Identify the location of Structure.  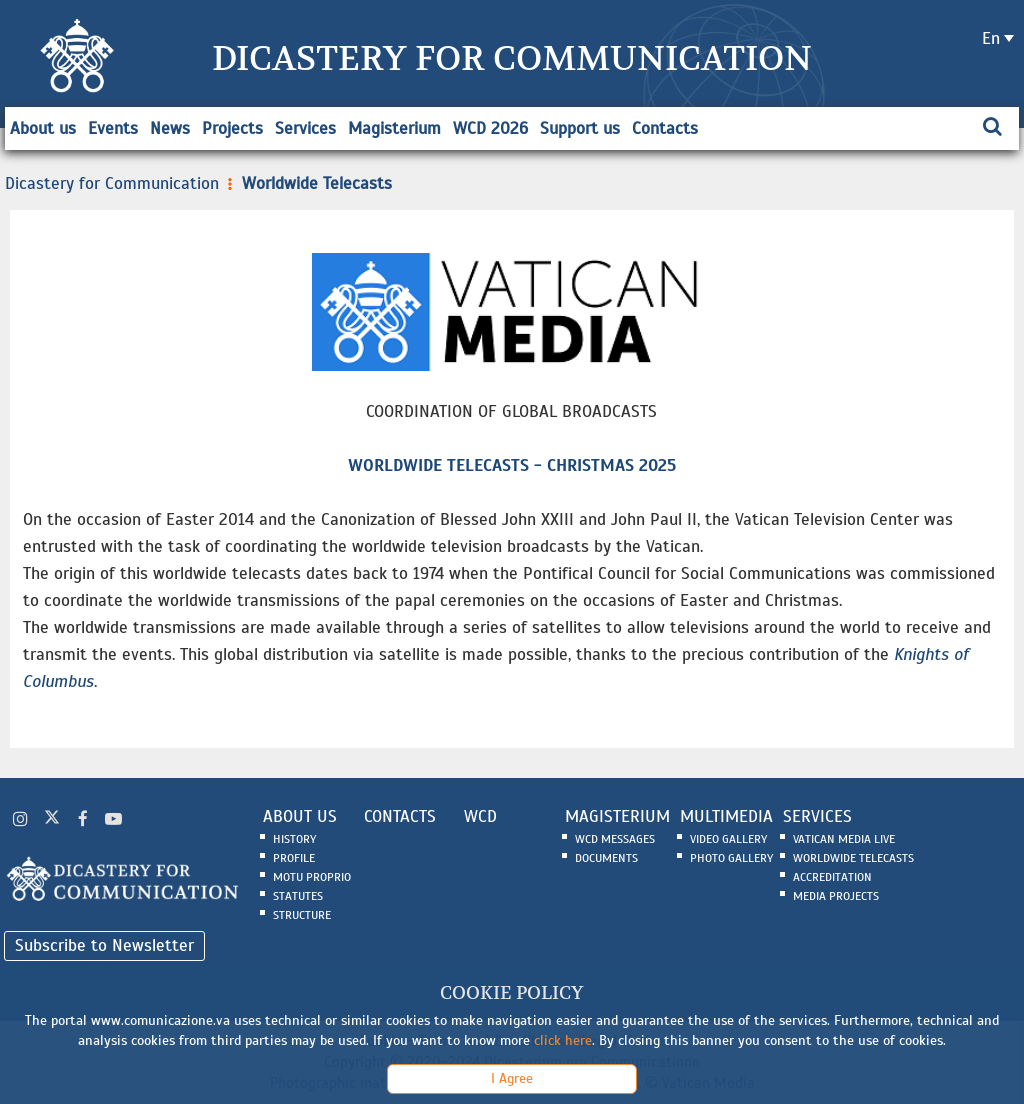
(302, 915).